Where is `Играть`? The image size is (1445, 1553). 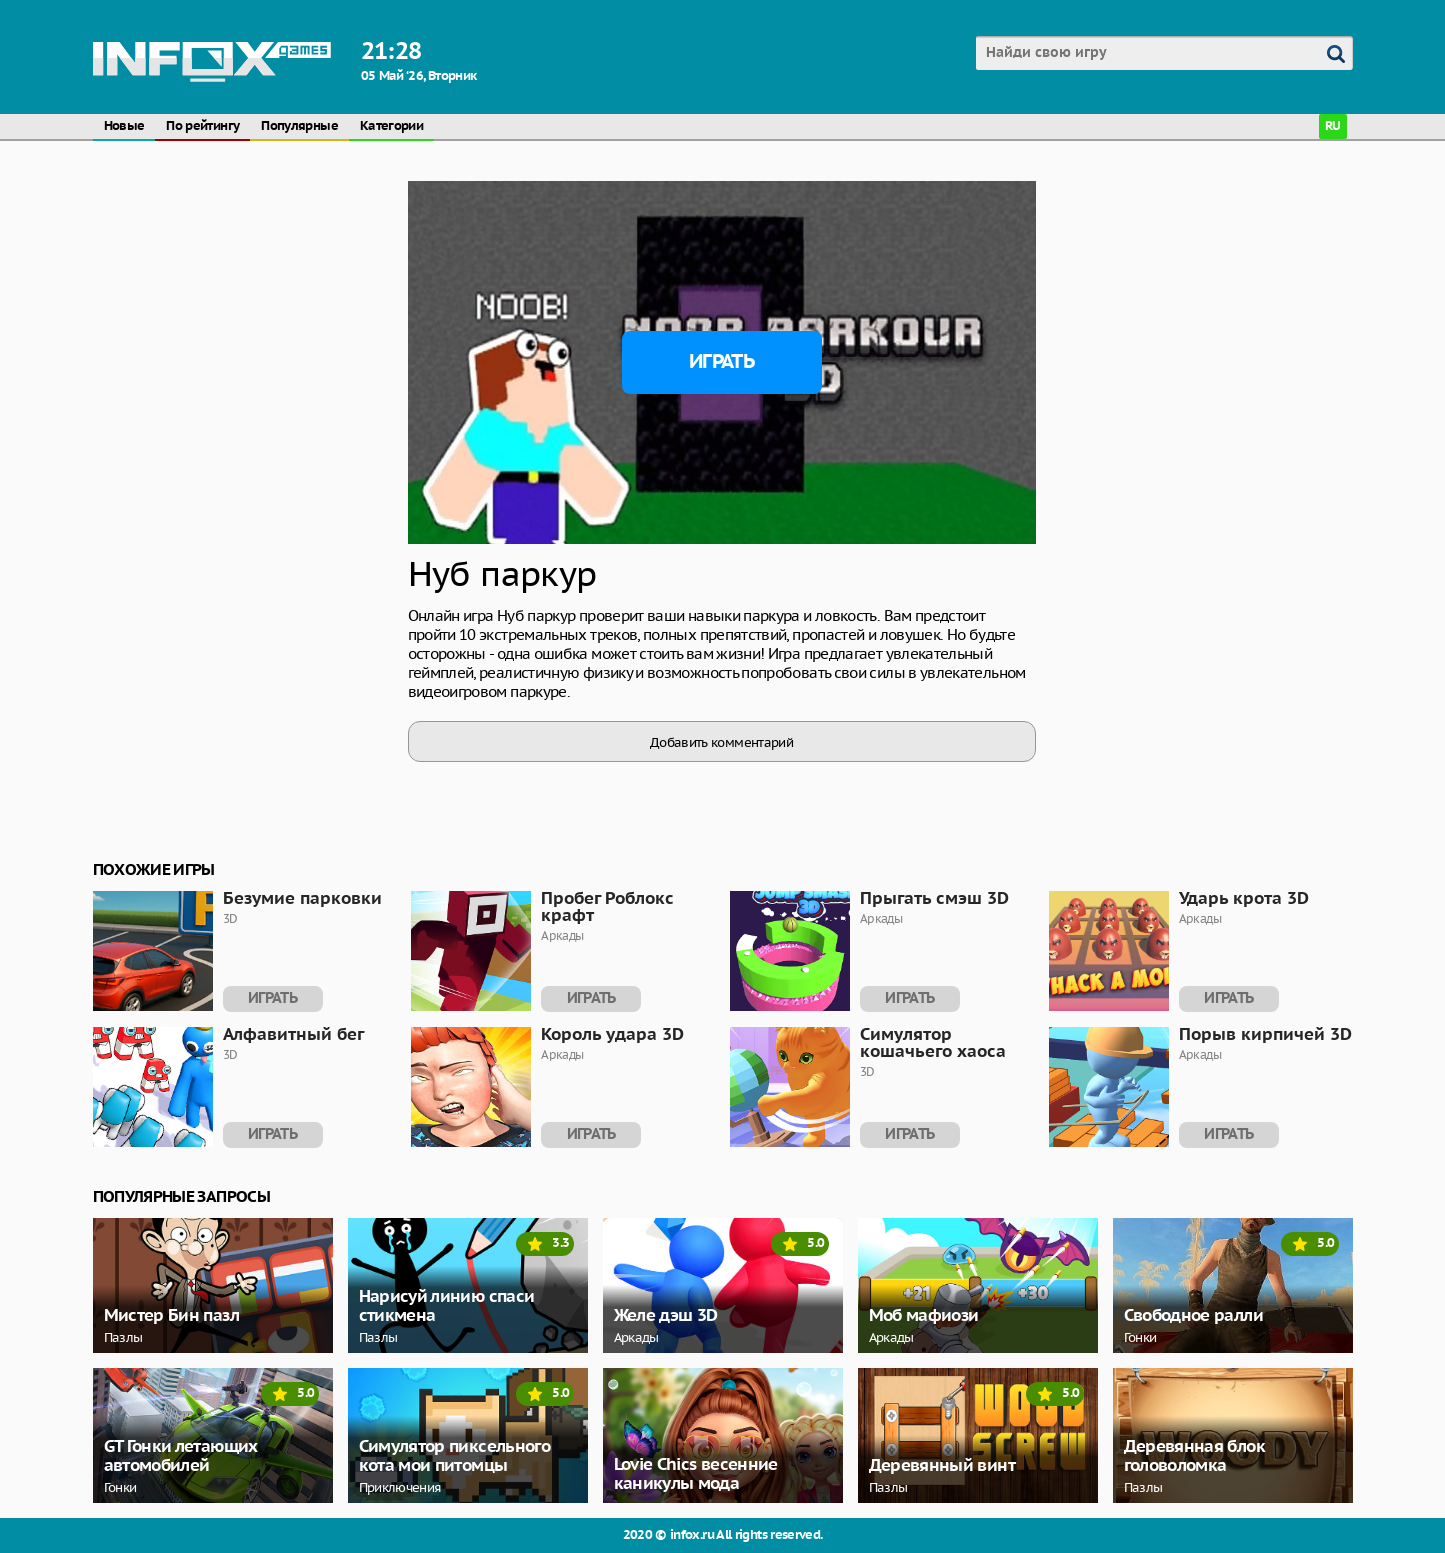
Играть is located at coordinates (721, 362).